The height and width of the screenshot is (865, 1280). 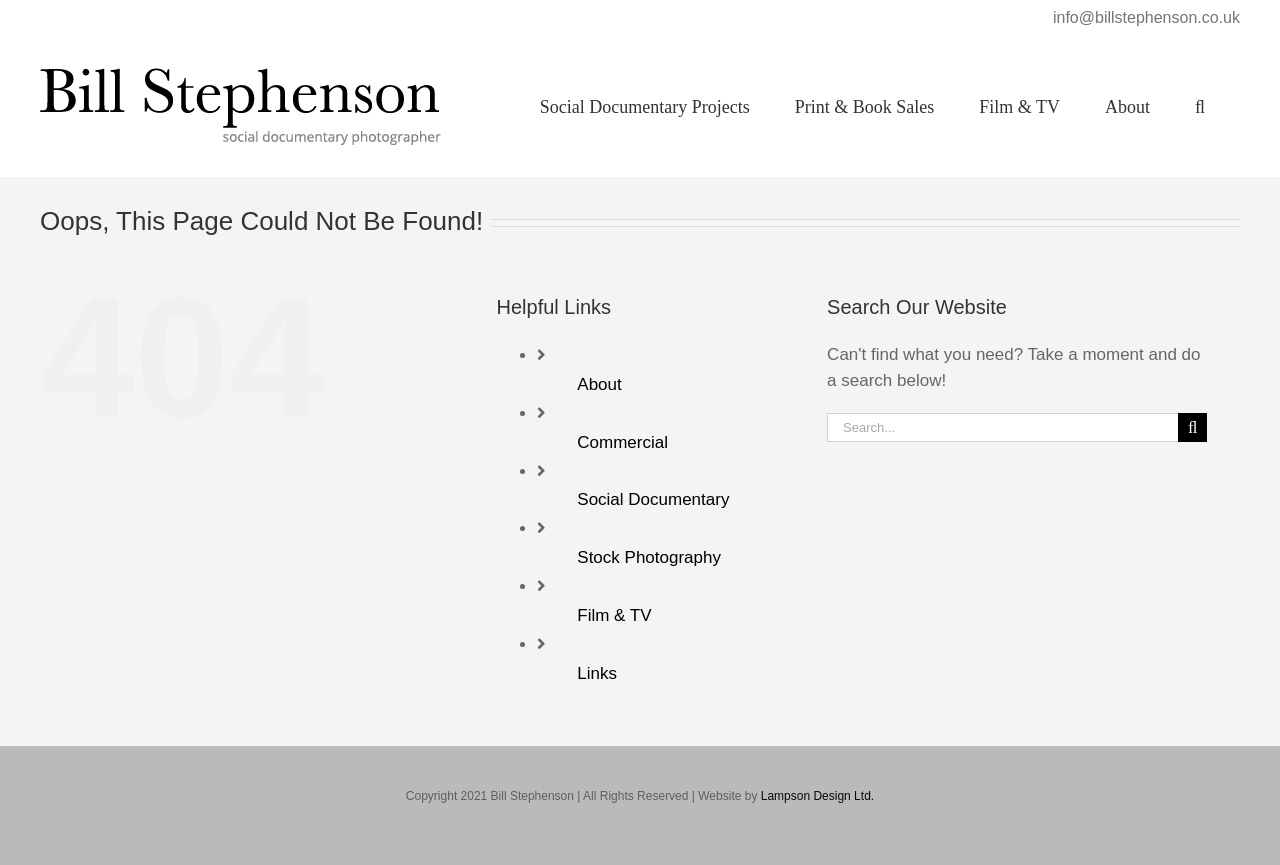 I want to click on Links, so click(x=597, y=673).